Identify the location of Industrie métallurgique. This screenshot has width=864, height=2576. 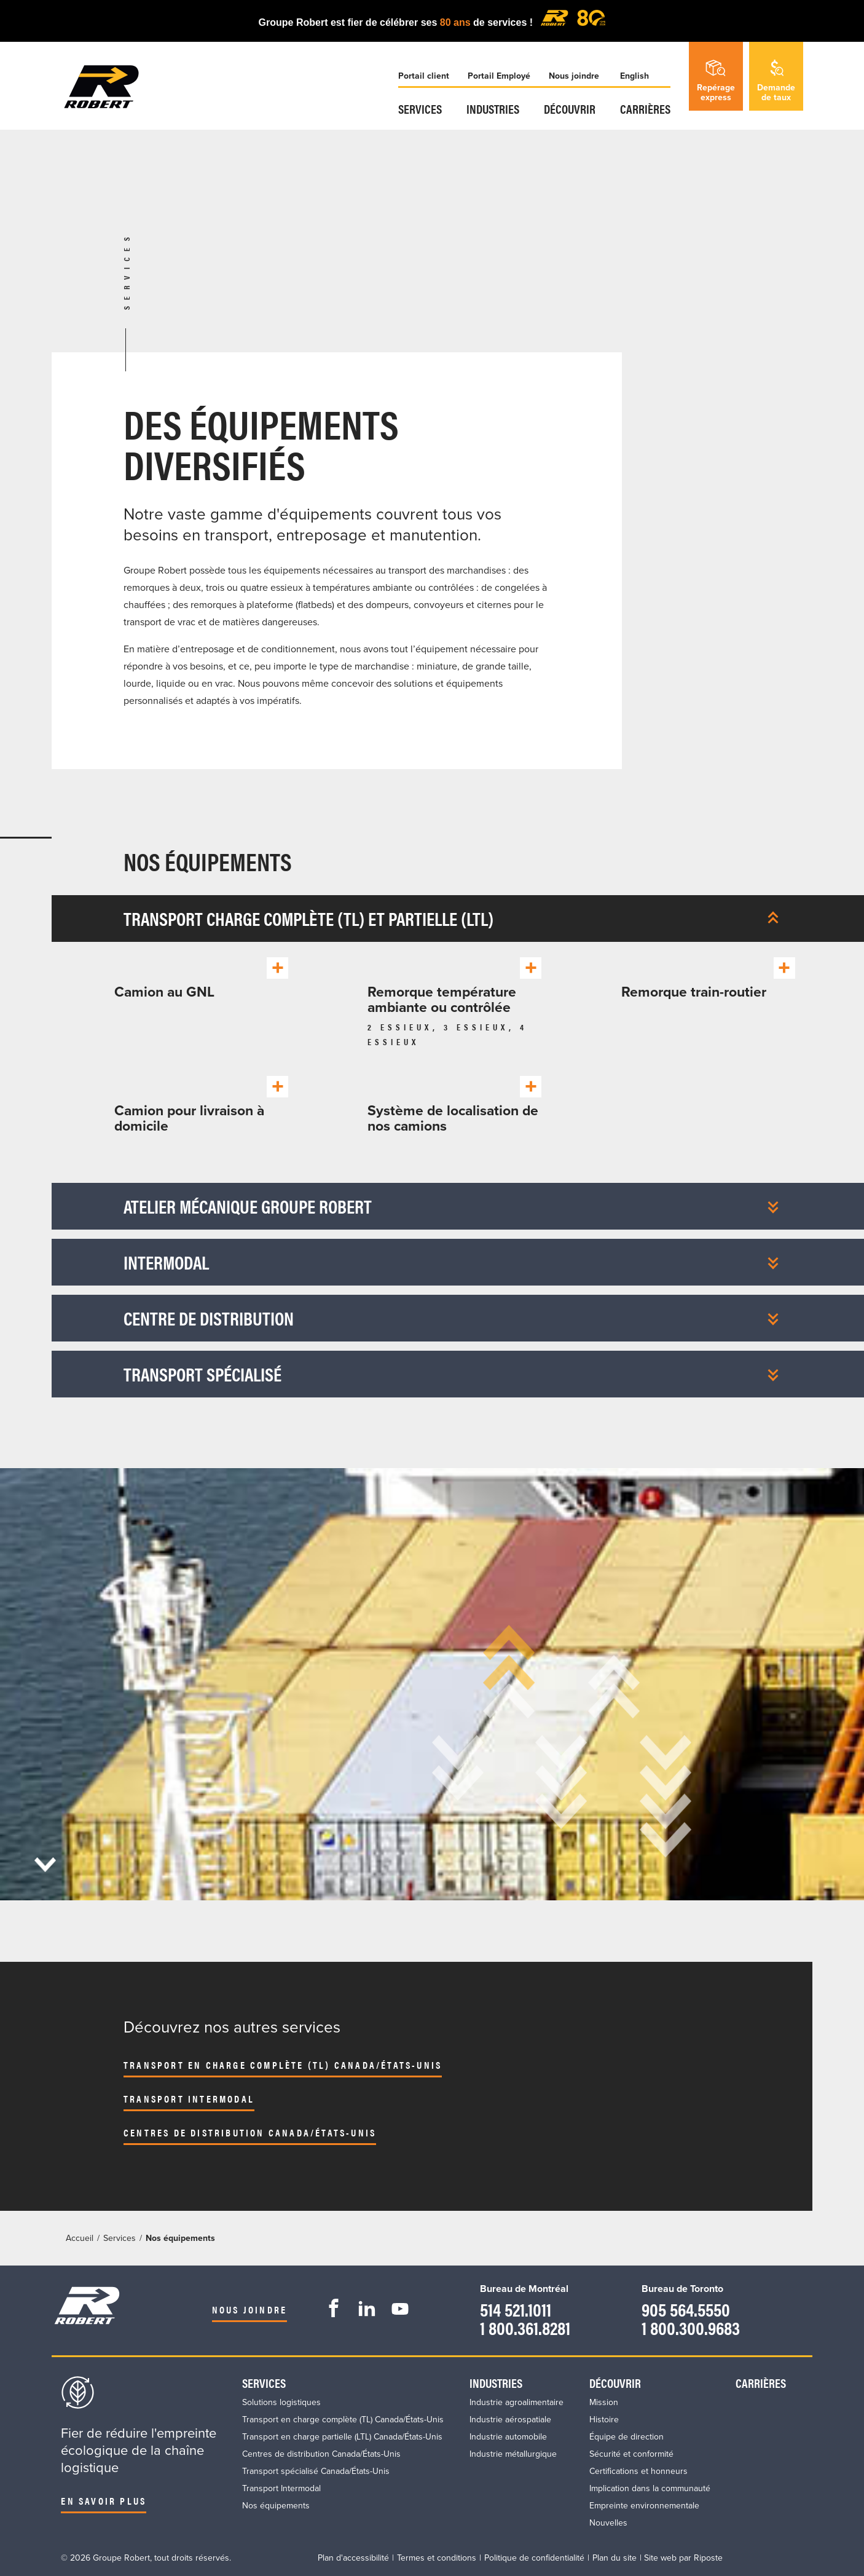
(513, 2454).